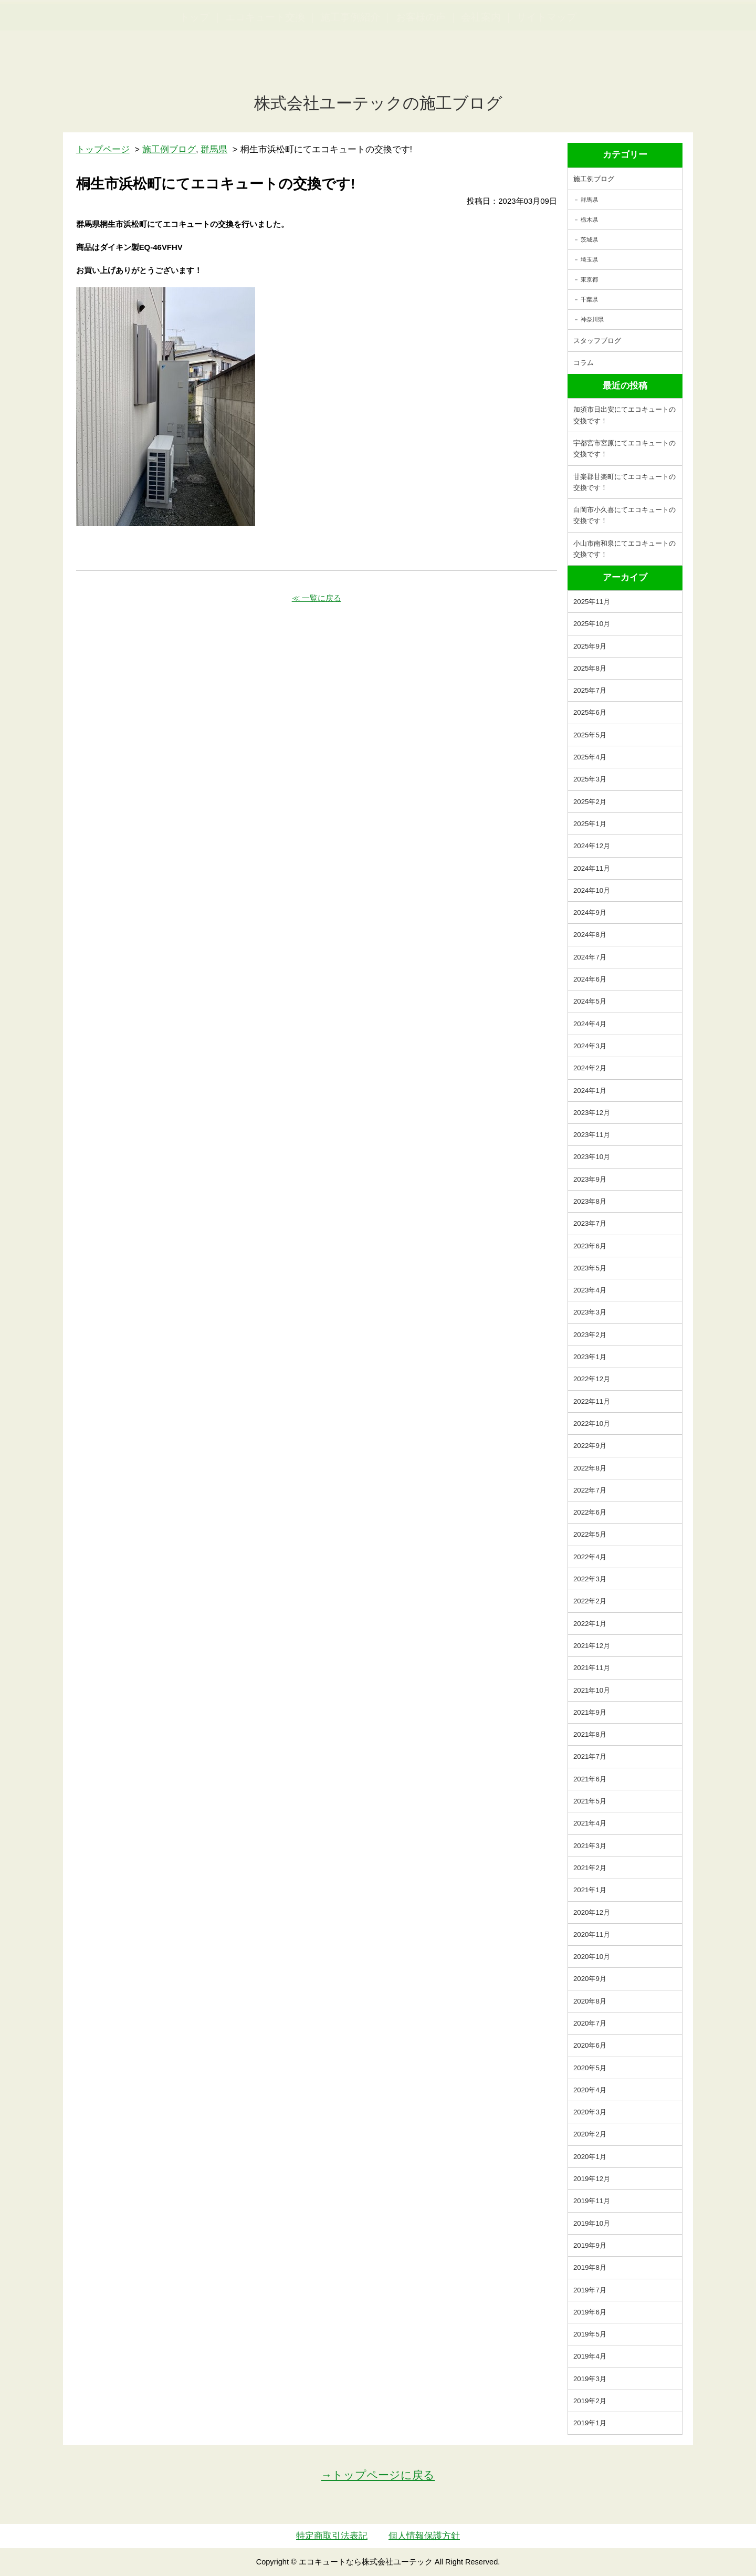 The height and width of the screenshot is (2576, 756). I want to click on 2019年1月, so click(589, 2423).